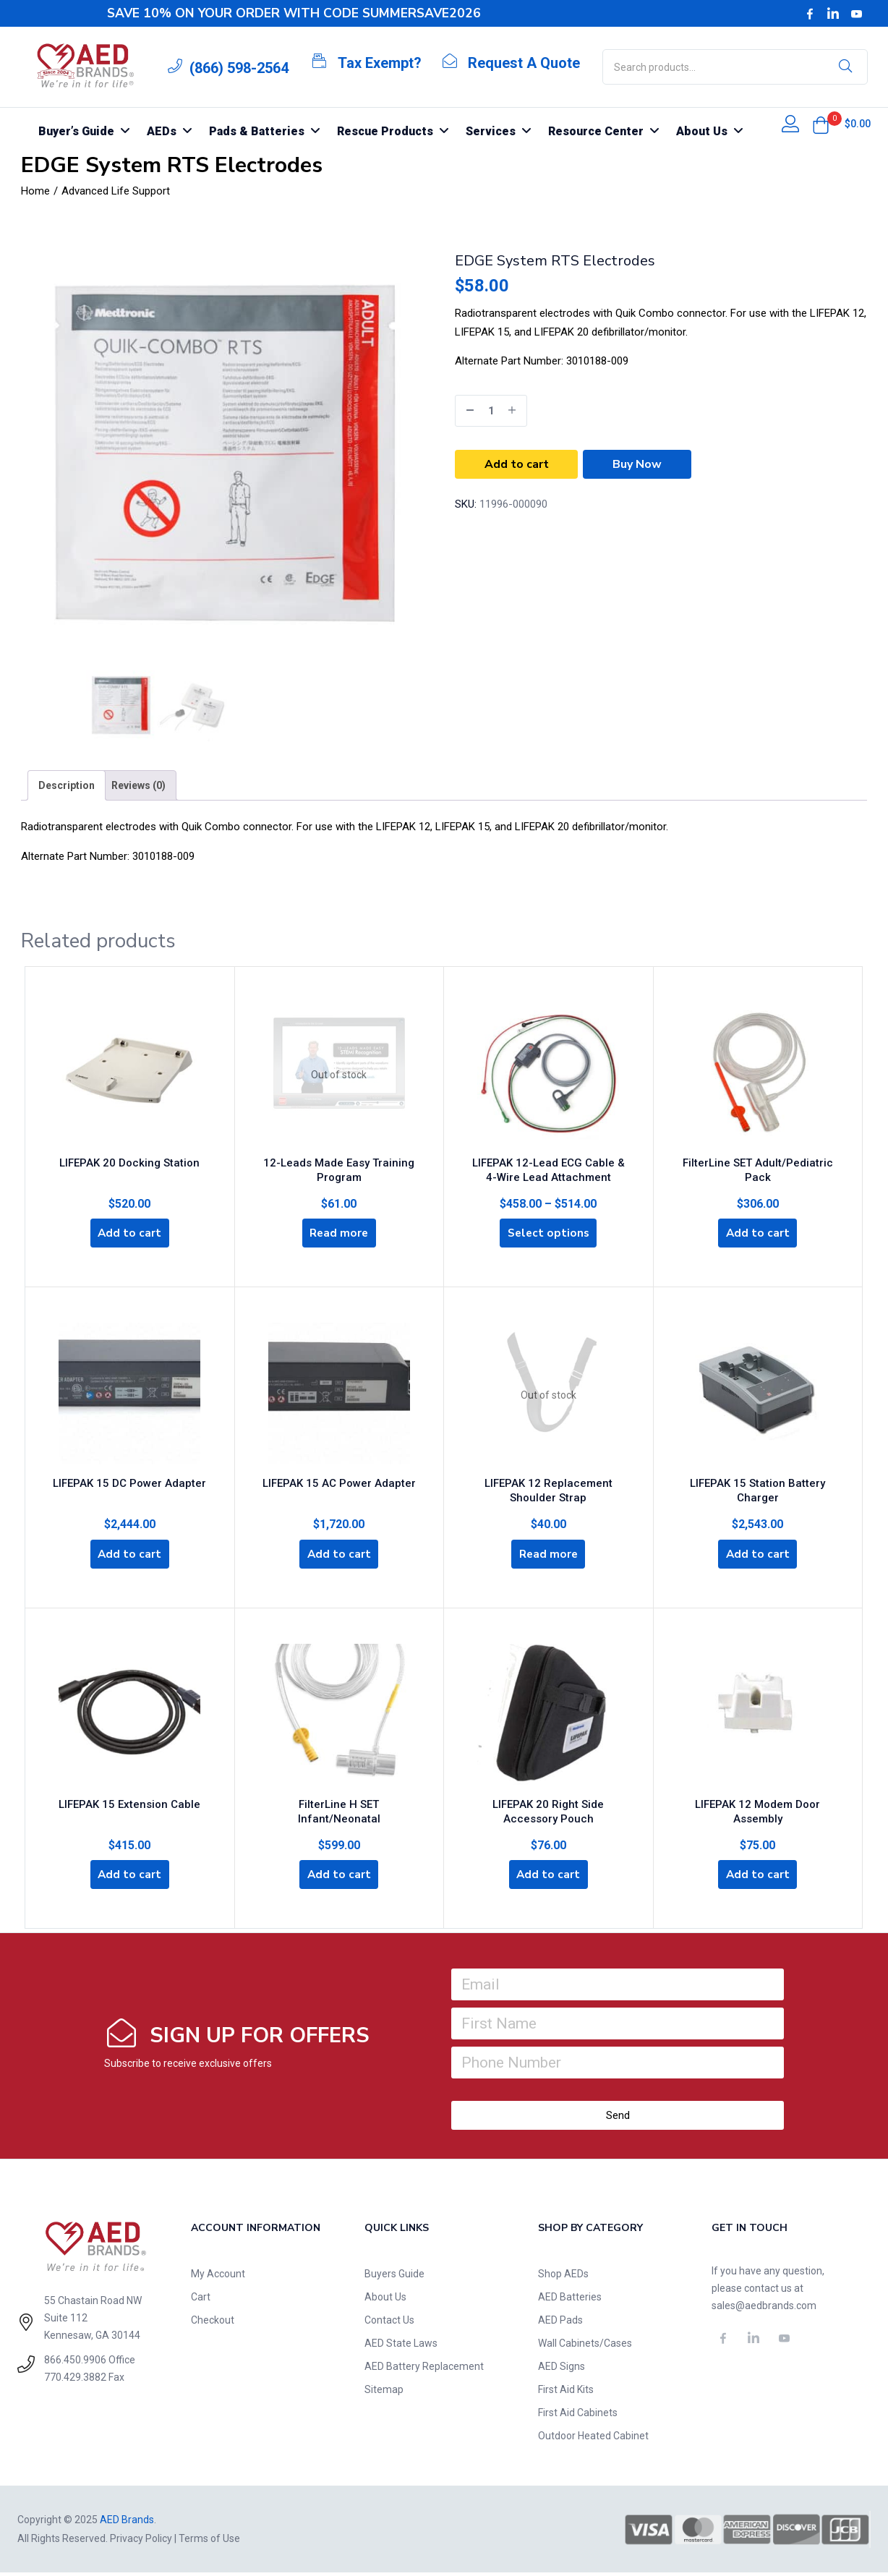 The height and width of the screenshot is (2576, 888). What do you see at coordinates (209, 2542) in the screenshot?
I see `Terms of Use` at bounding box center [209, 2542].